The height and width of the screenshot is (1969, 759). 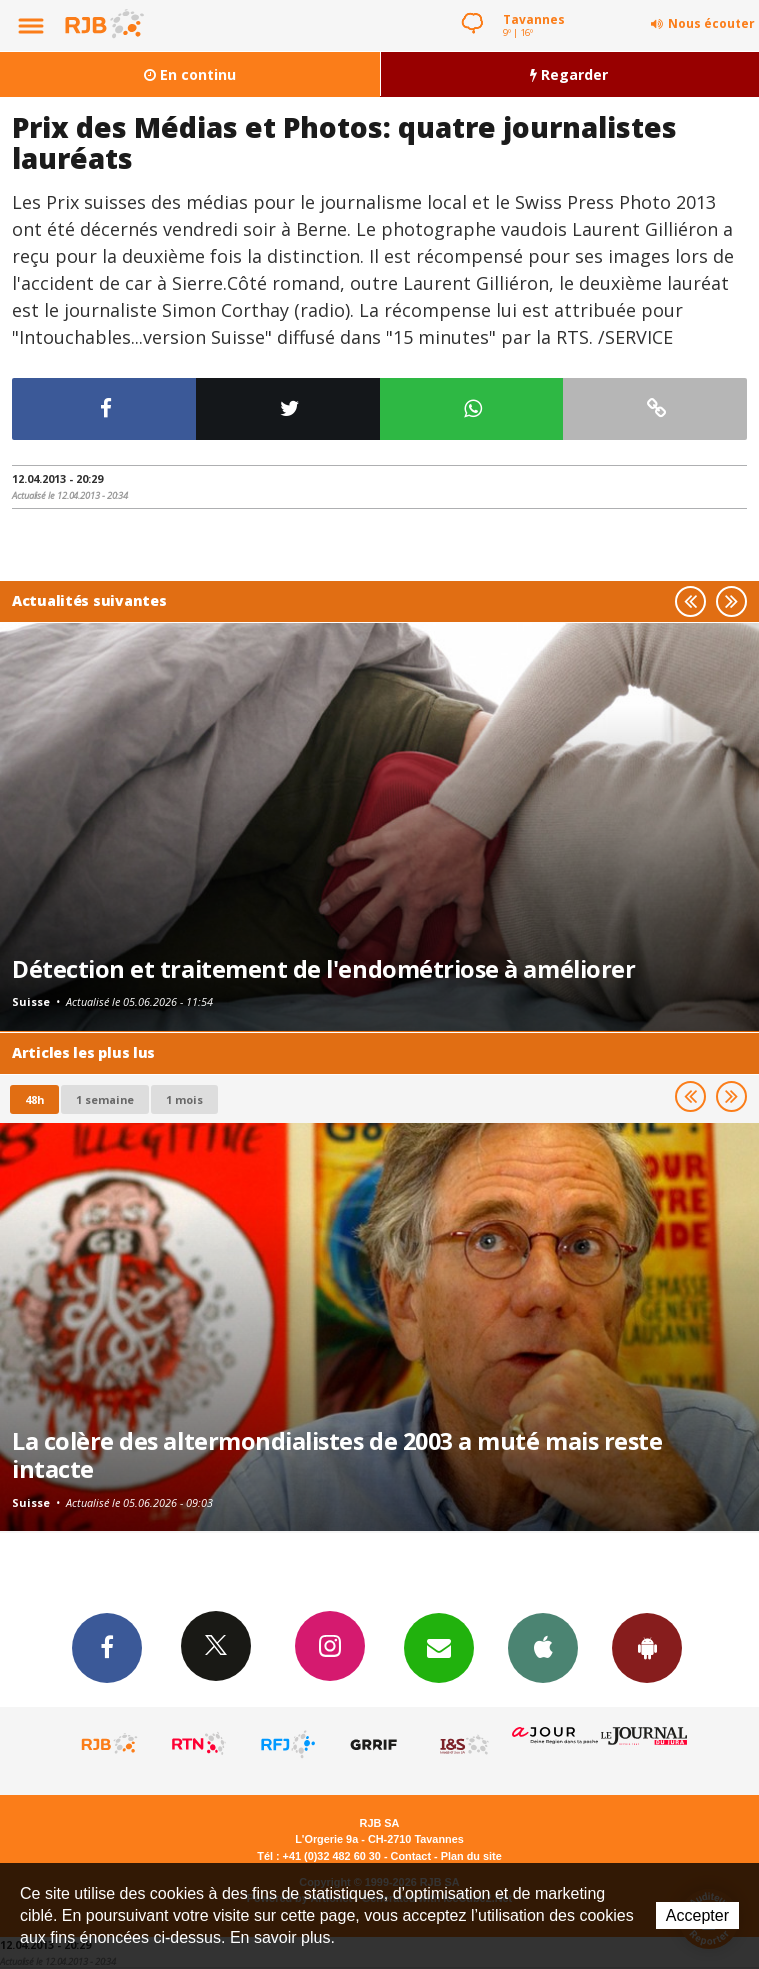 What do you see at coordinates (647, 1647) in the screenshot?
I see `App Android` at bounding box center [647, 1647].